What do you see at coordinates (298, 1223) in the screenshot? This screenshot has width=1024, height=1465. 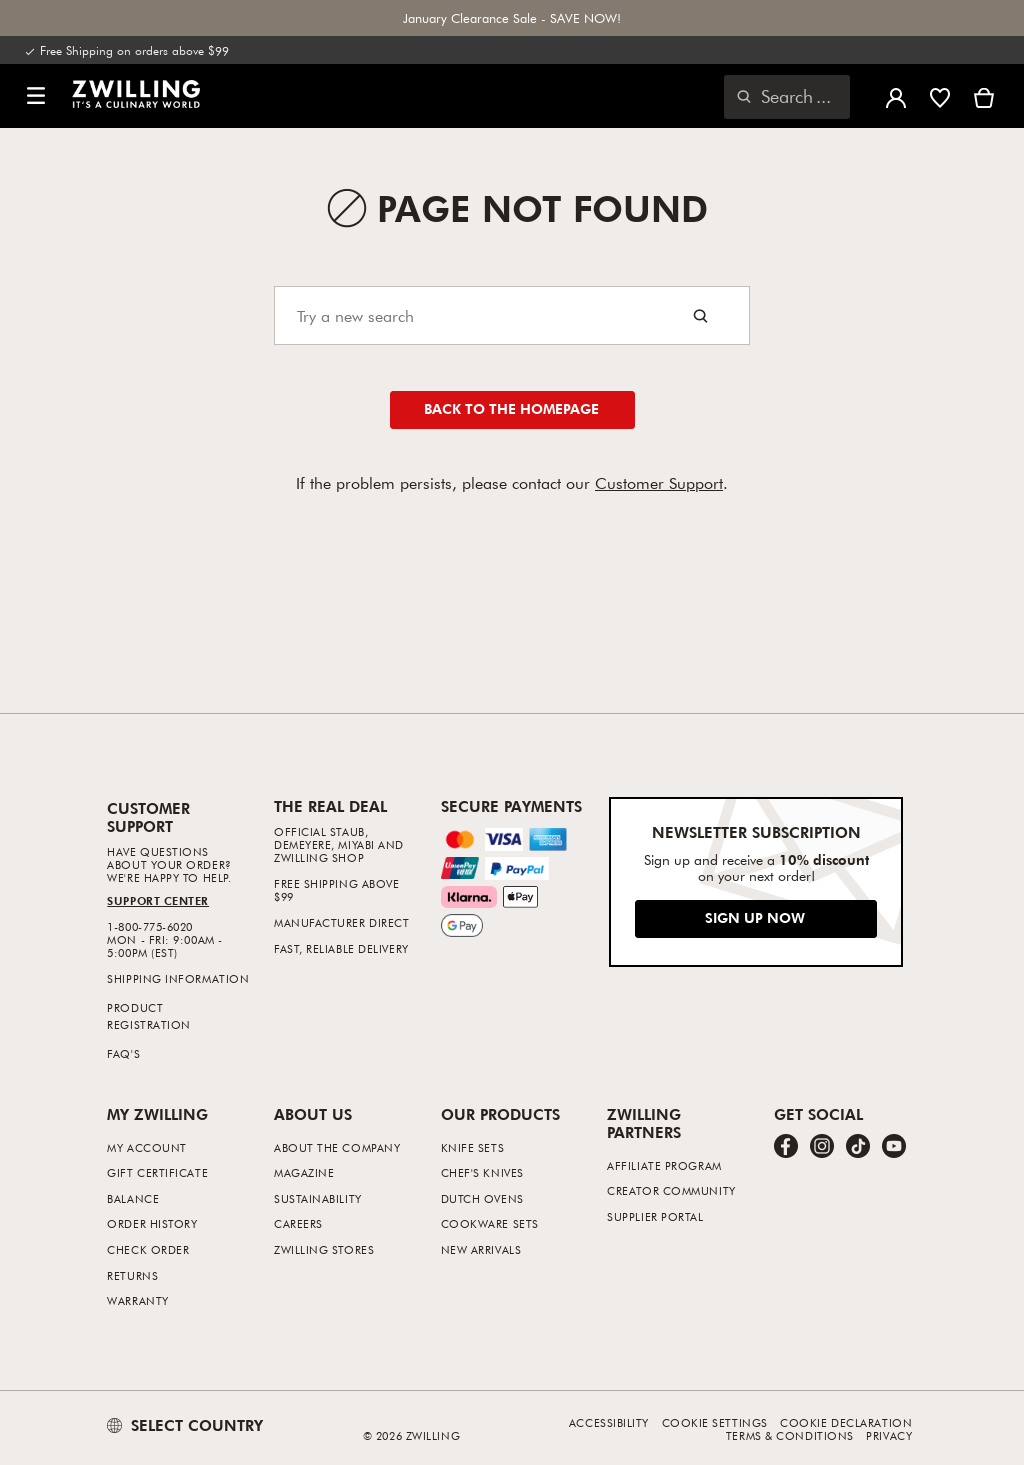 I see `Careers` at bounding box center [298, 1223].